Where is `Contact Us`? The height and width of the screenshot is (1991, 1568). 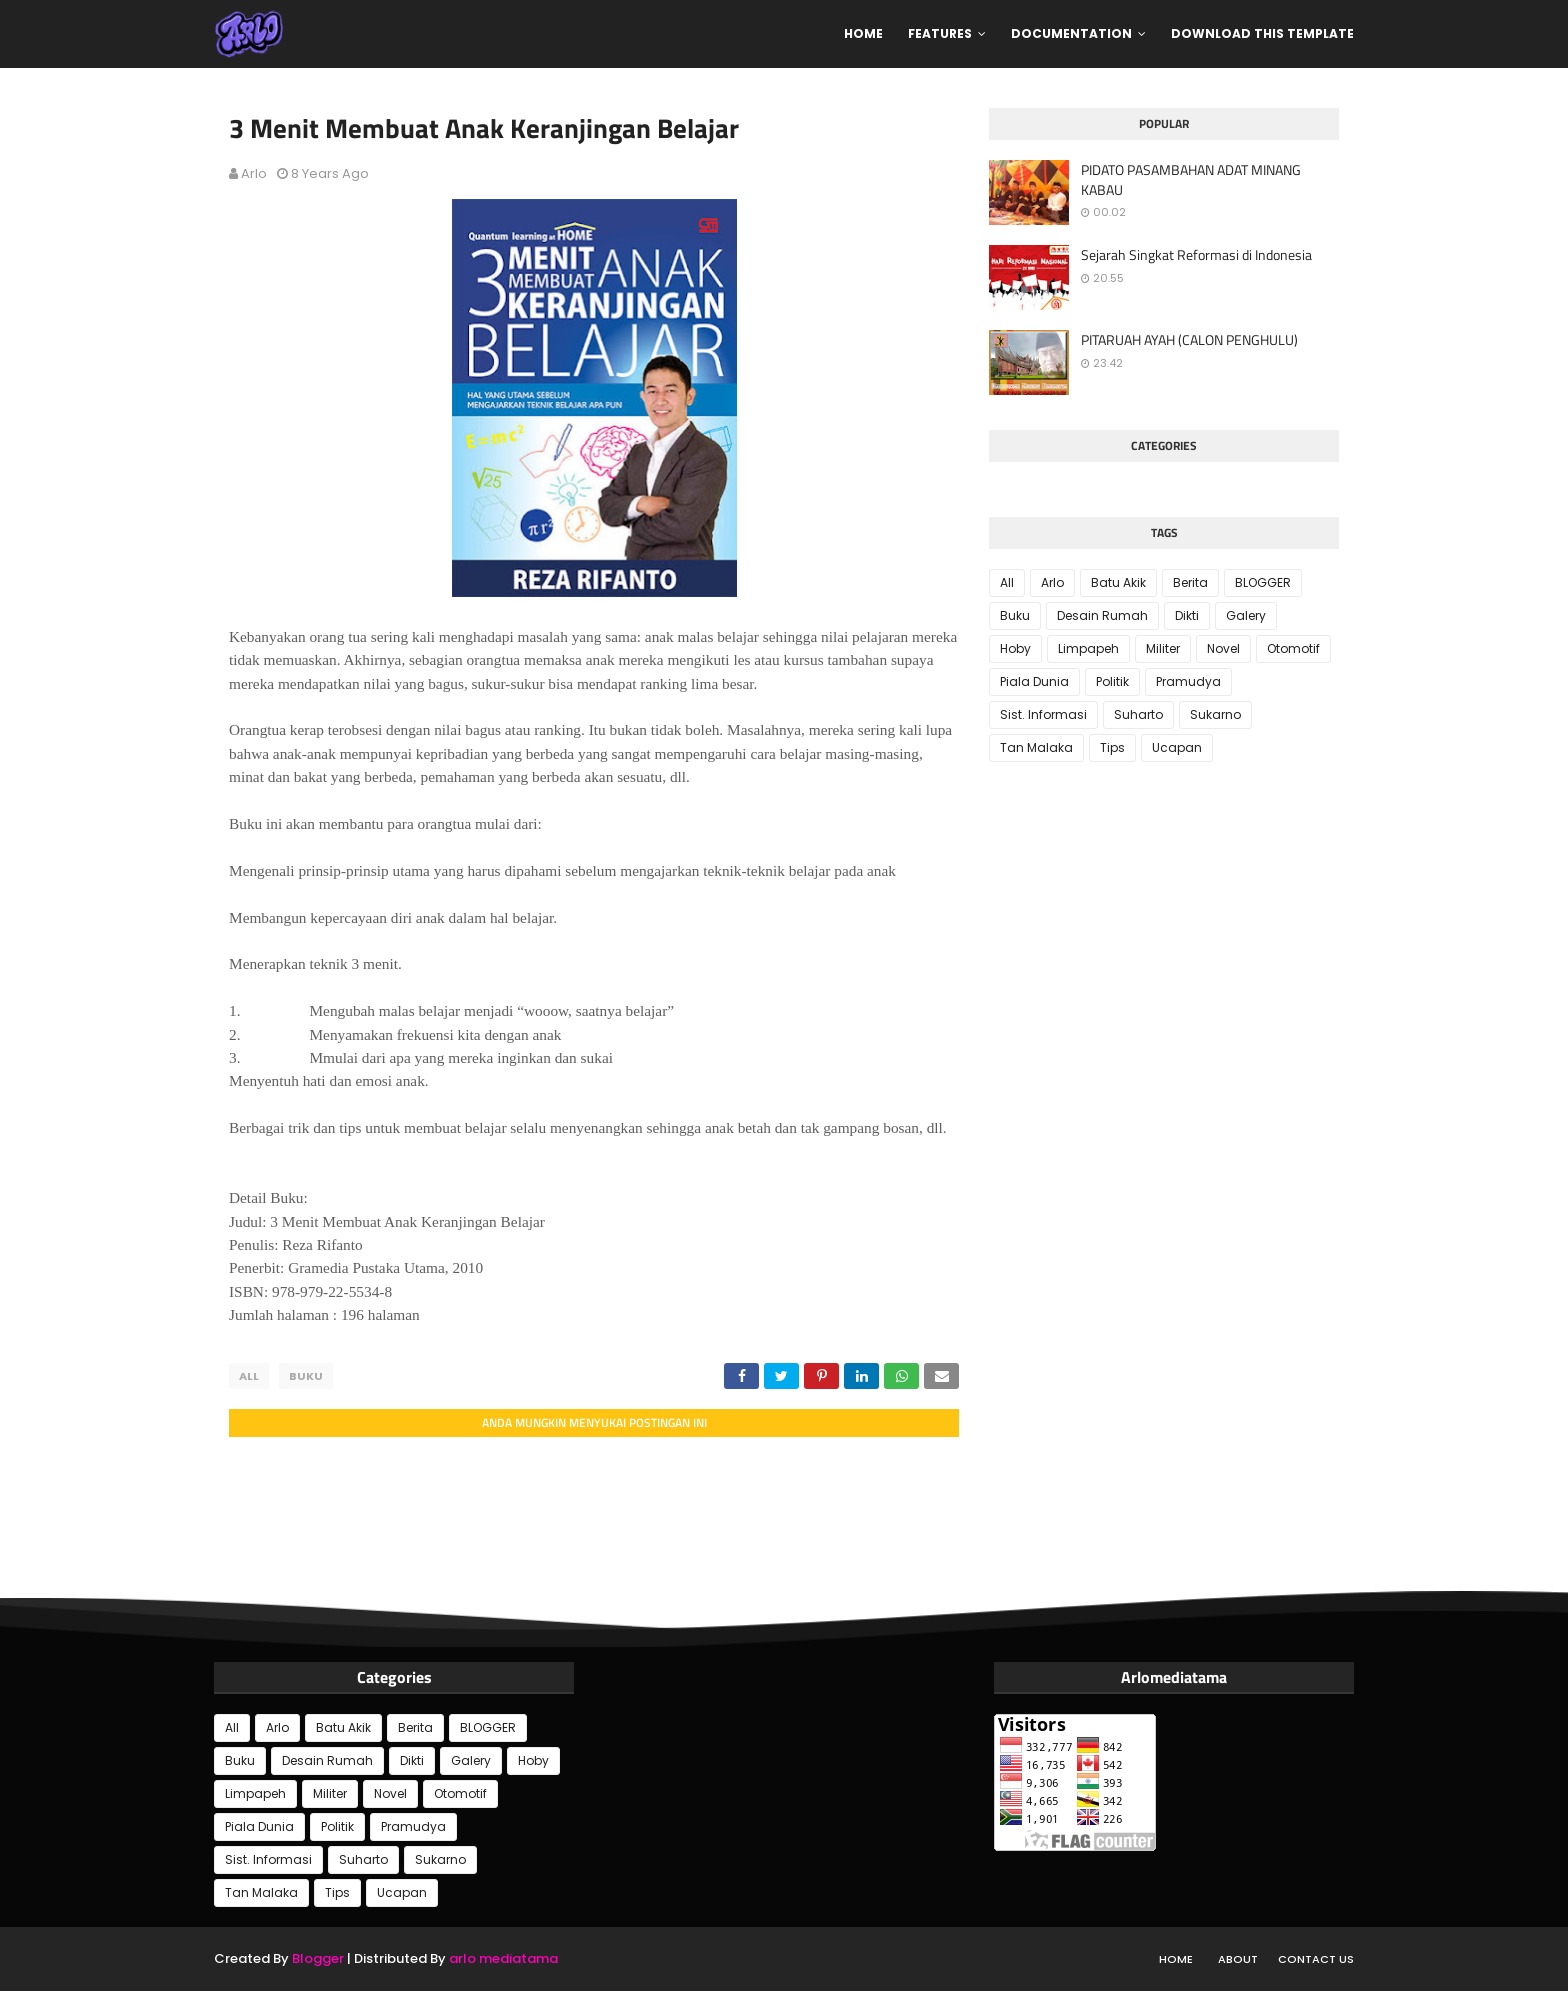
Contact Us is located at coordinates (1316, 1959).